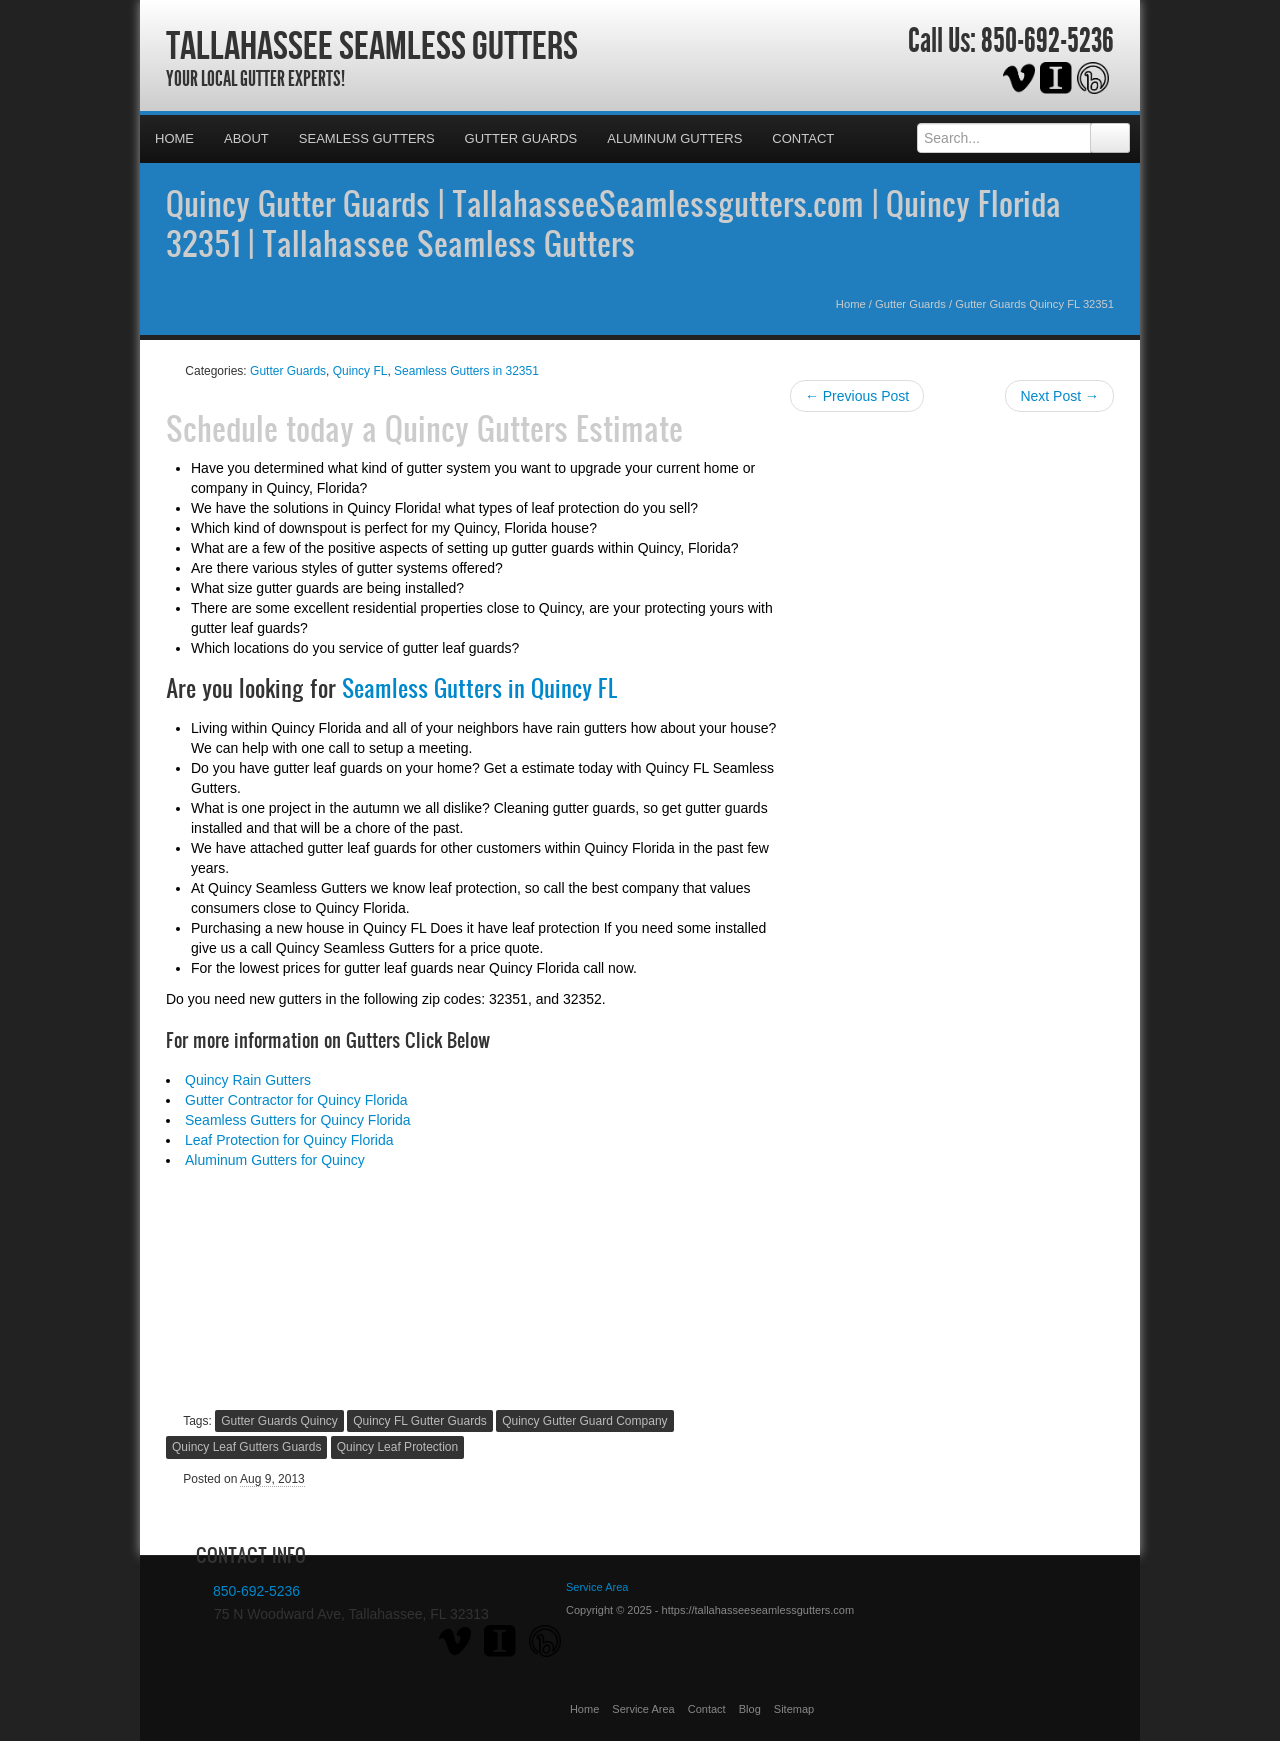  Describe the element at coordinates (372, 45) in the screenshot. I see `Tallahassee Seamless Gutters` at that location.